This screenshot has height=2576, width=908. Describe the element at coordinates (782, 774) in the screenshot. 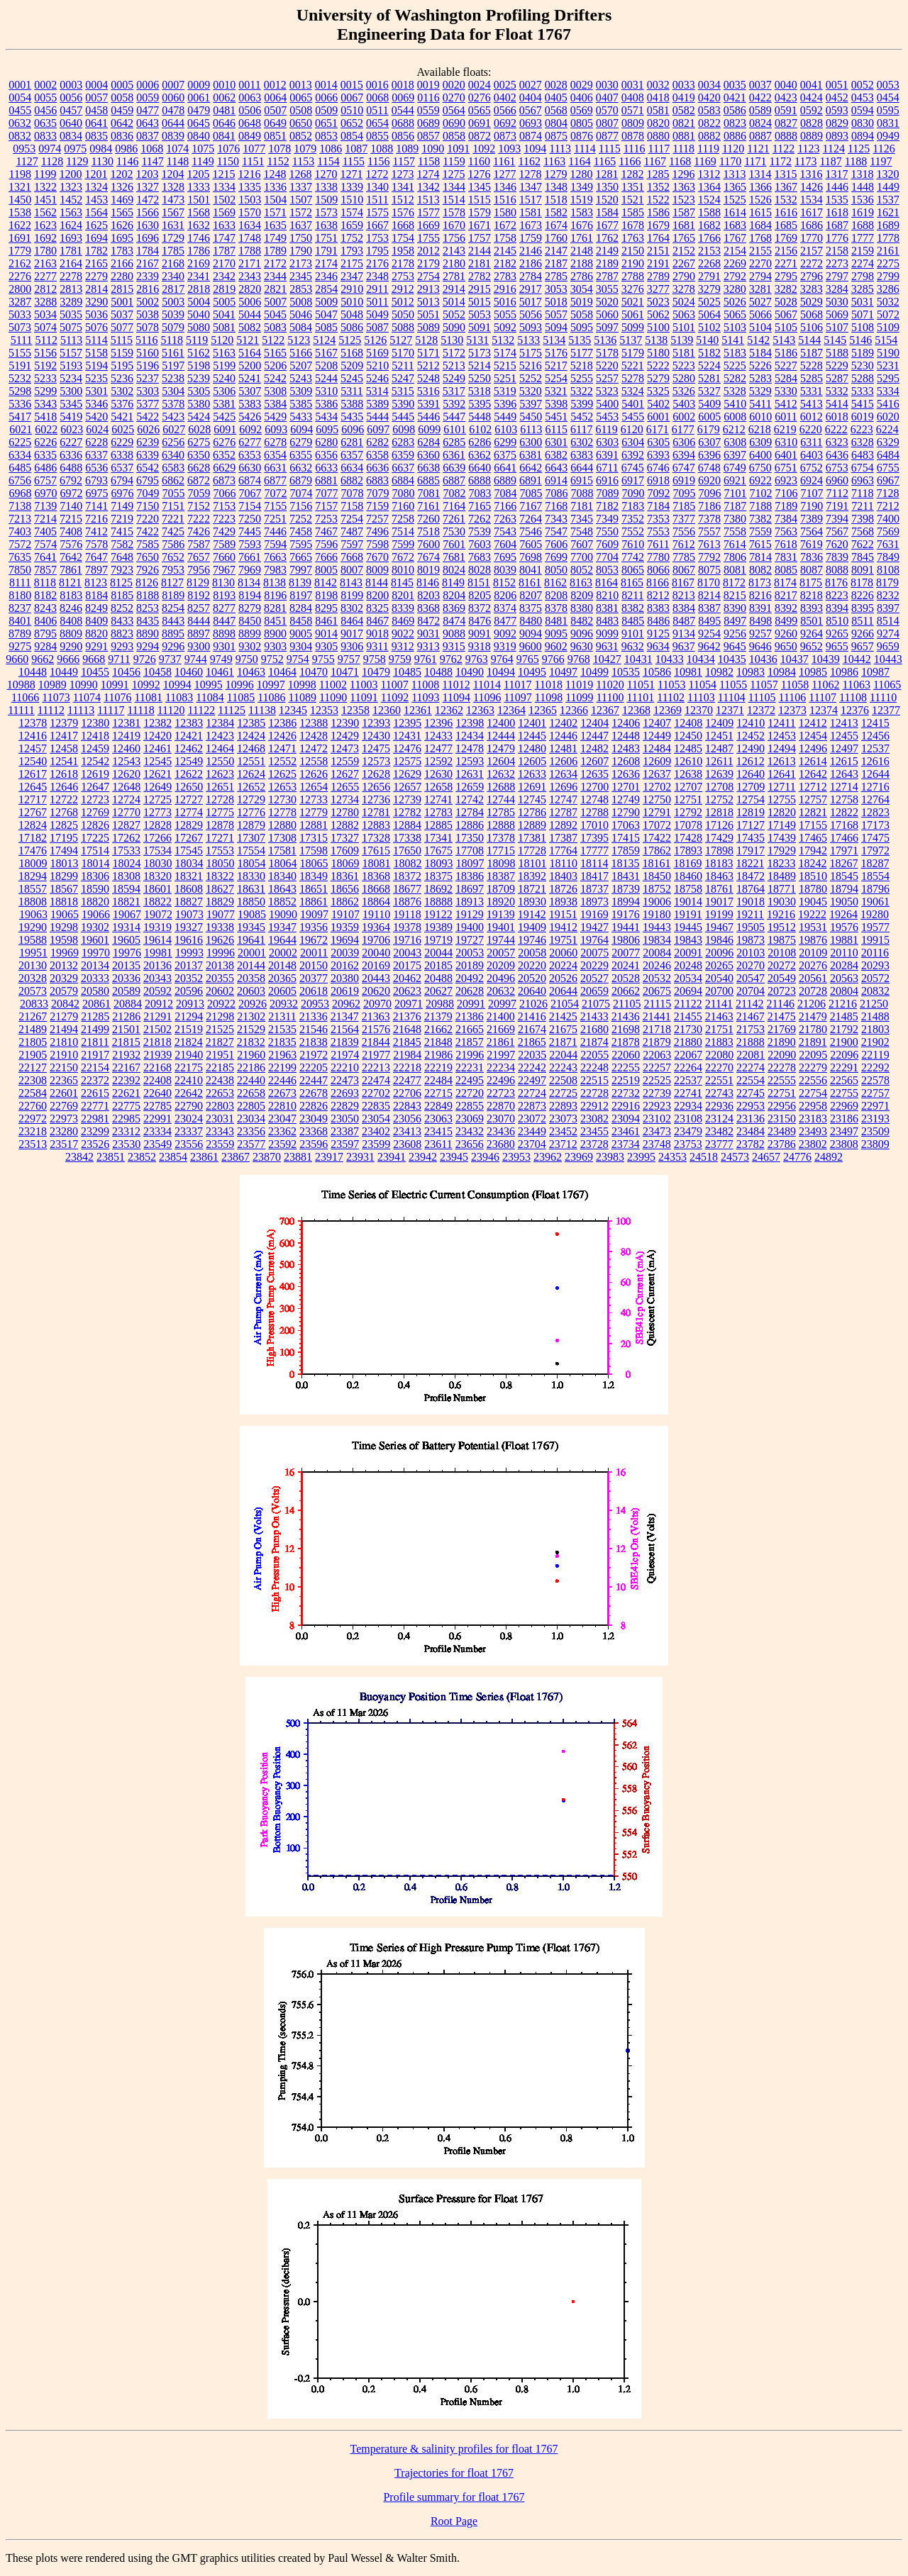

I see `12641` at that location.